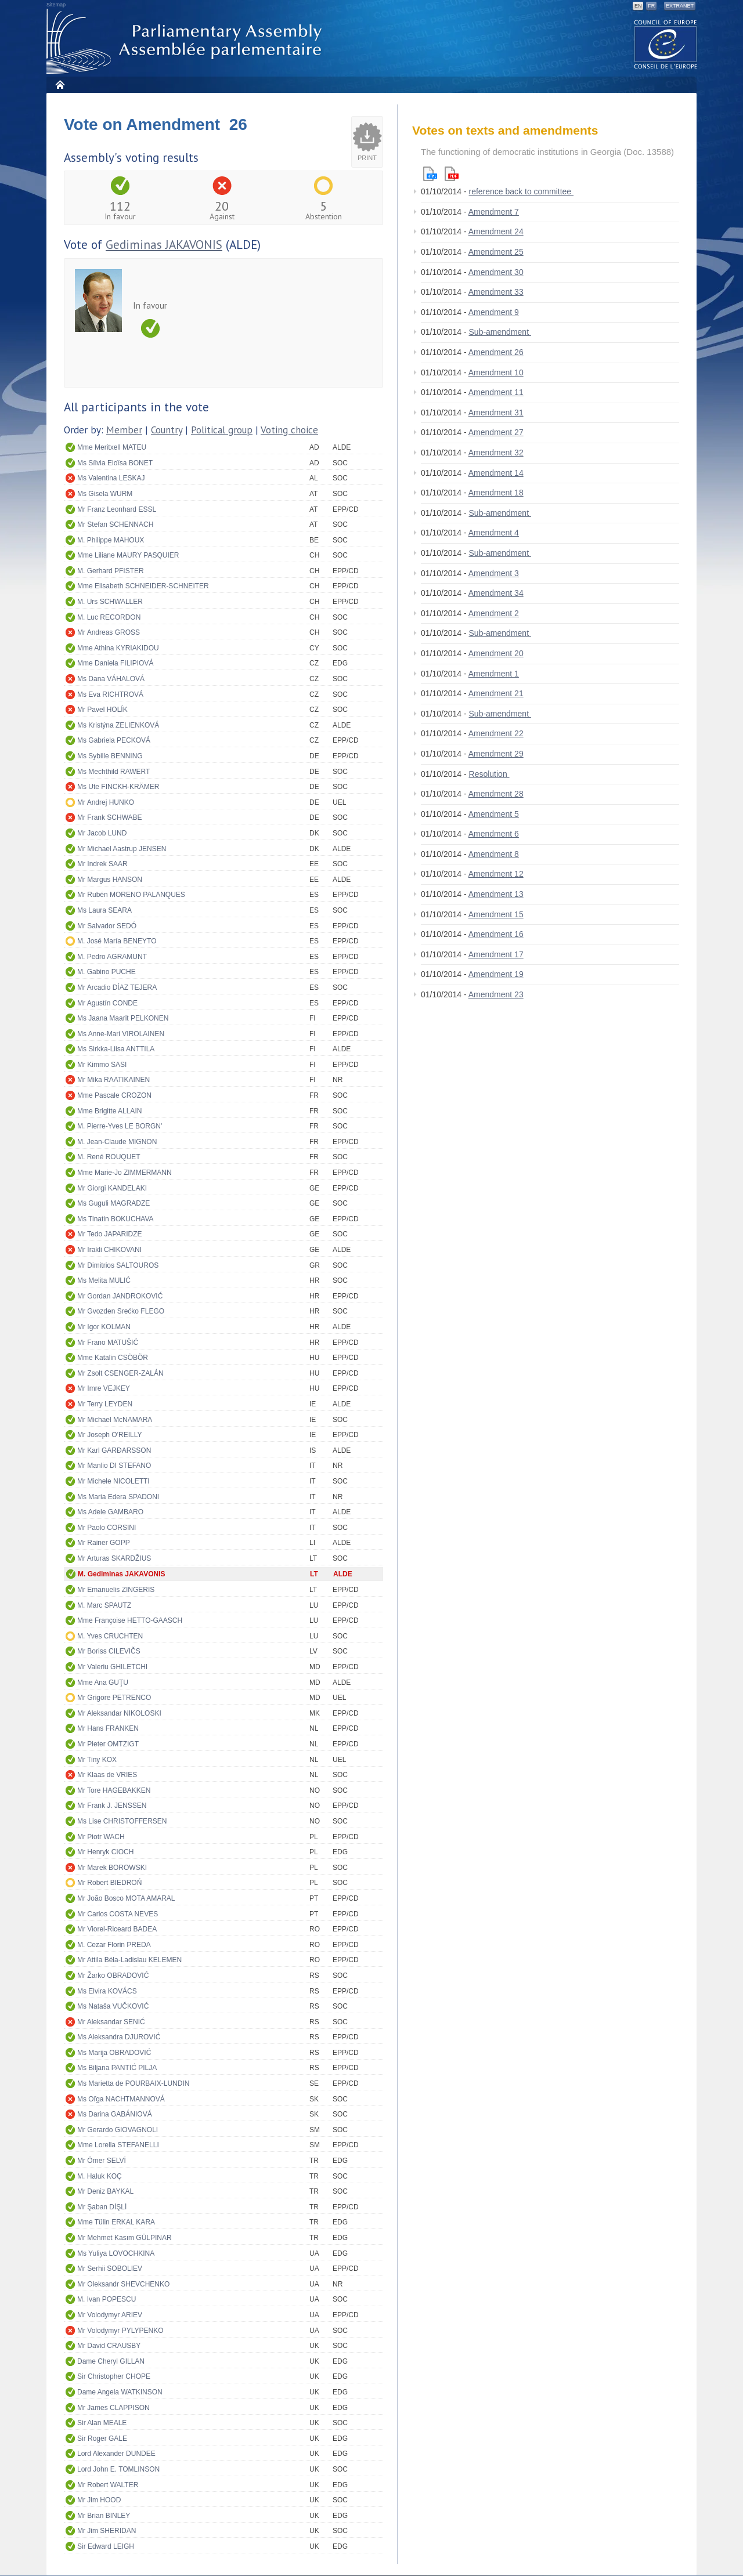 The image size is (743, 2576). What do you see at coordinates (131, 895) in the screenshot?
I see `Mr Rubén MORENO PALANQUES` at bounding box center [131, 895].